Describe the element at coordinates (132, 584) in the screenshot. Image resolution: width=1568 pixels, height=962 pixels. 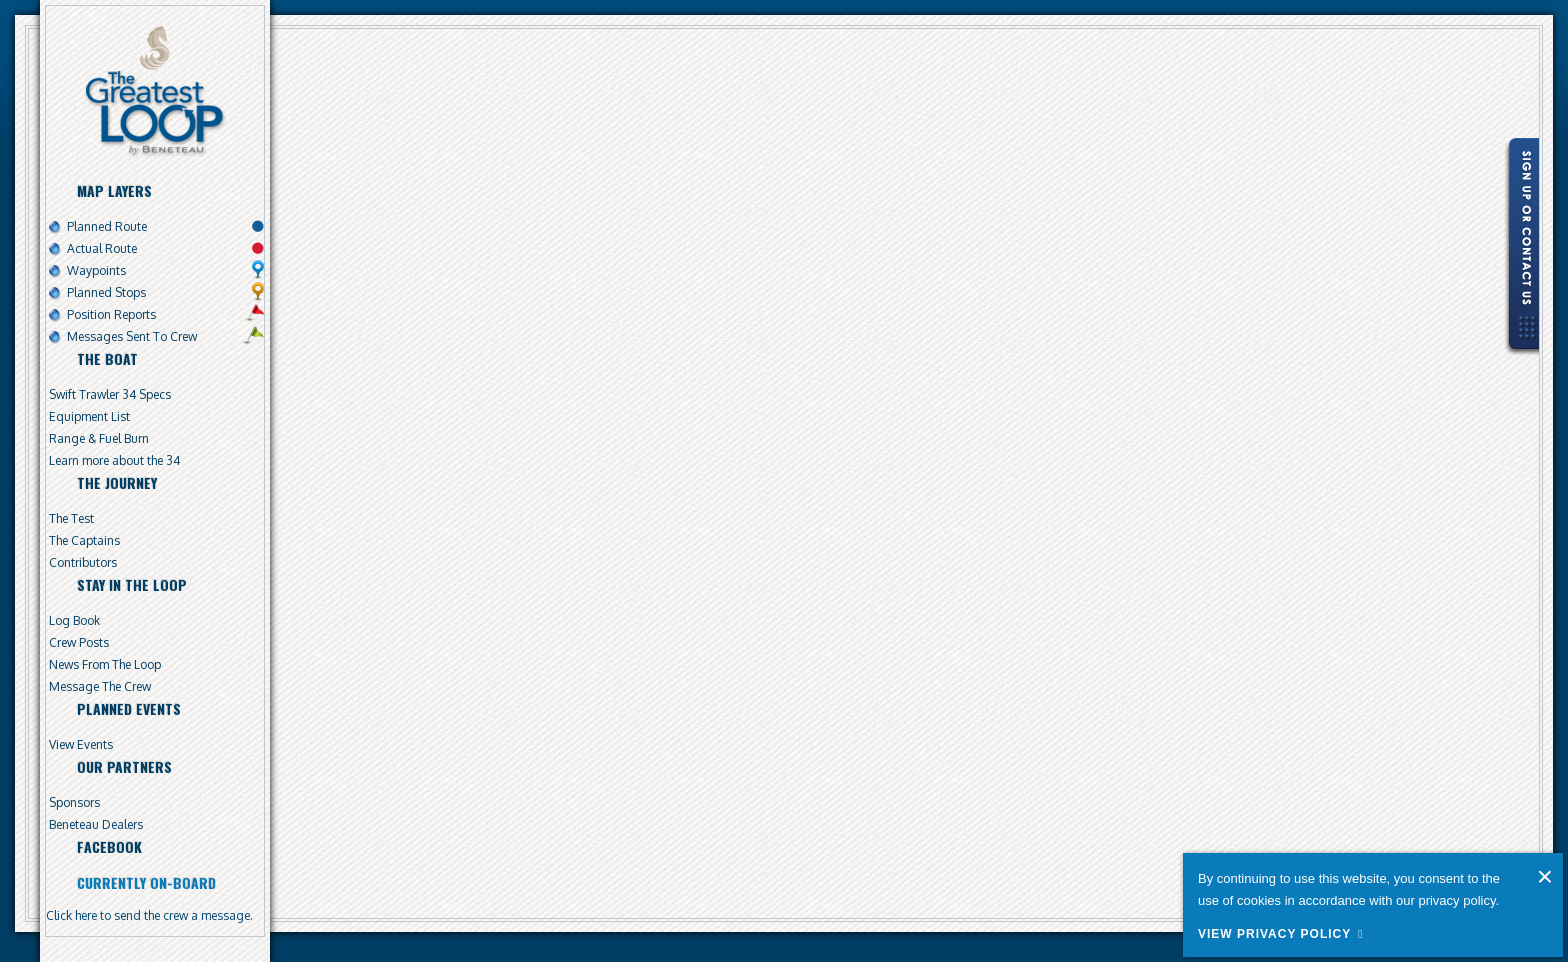
I see `Stay In The Loop` at that location.